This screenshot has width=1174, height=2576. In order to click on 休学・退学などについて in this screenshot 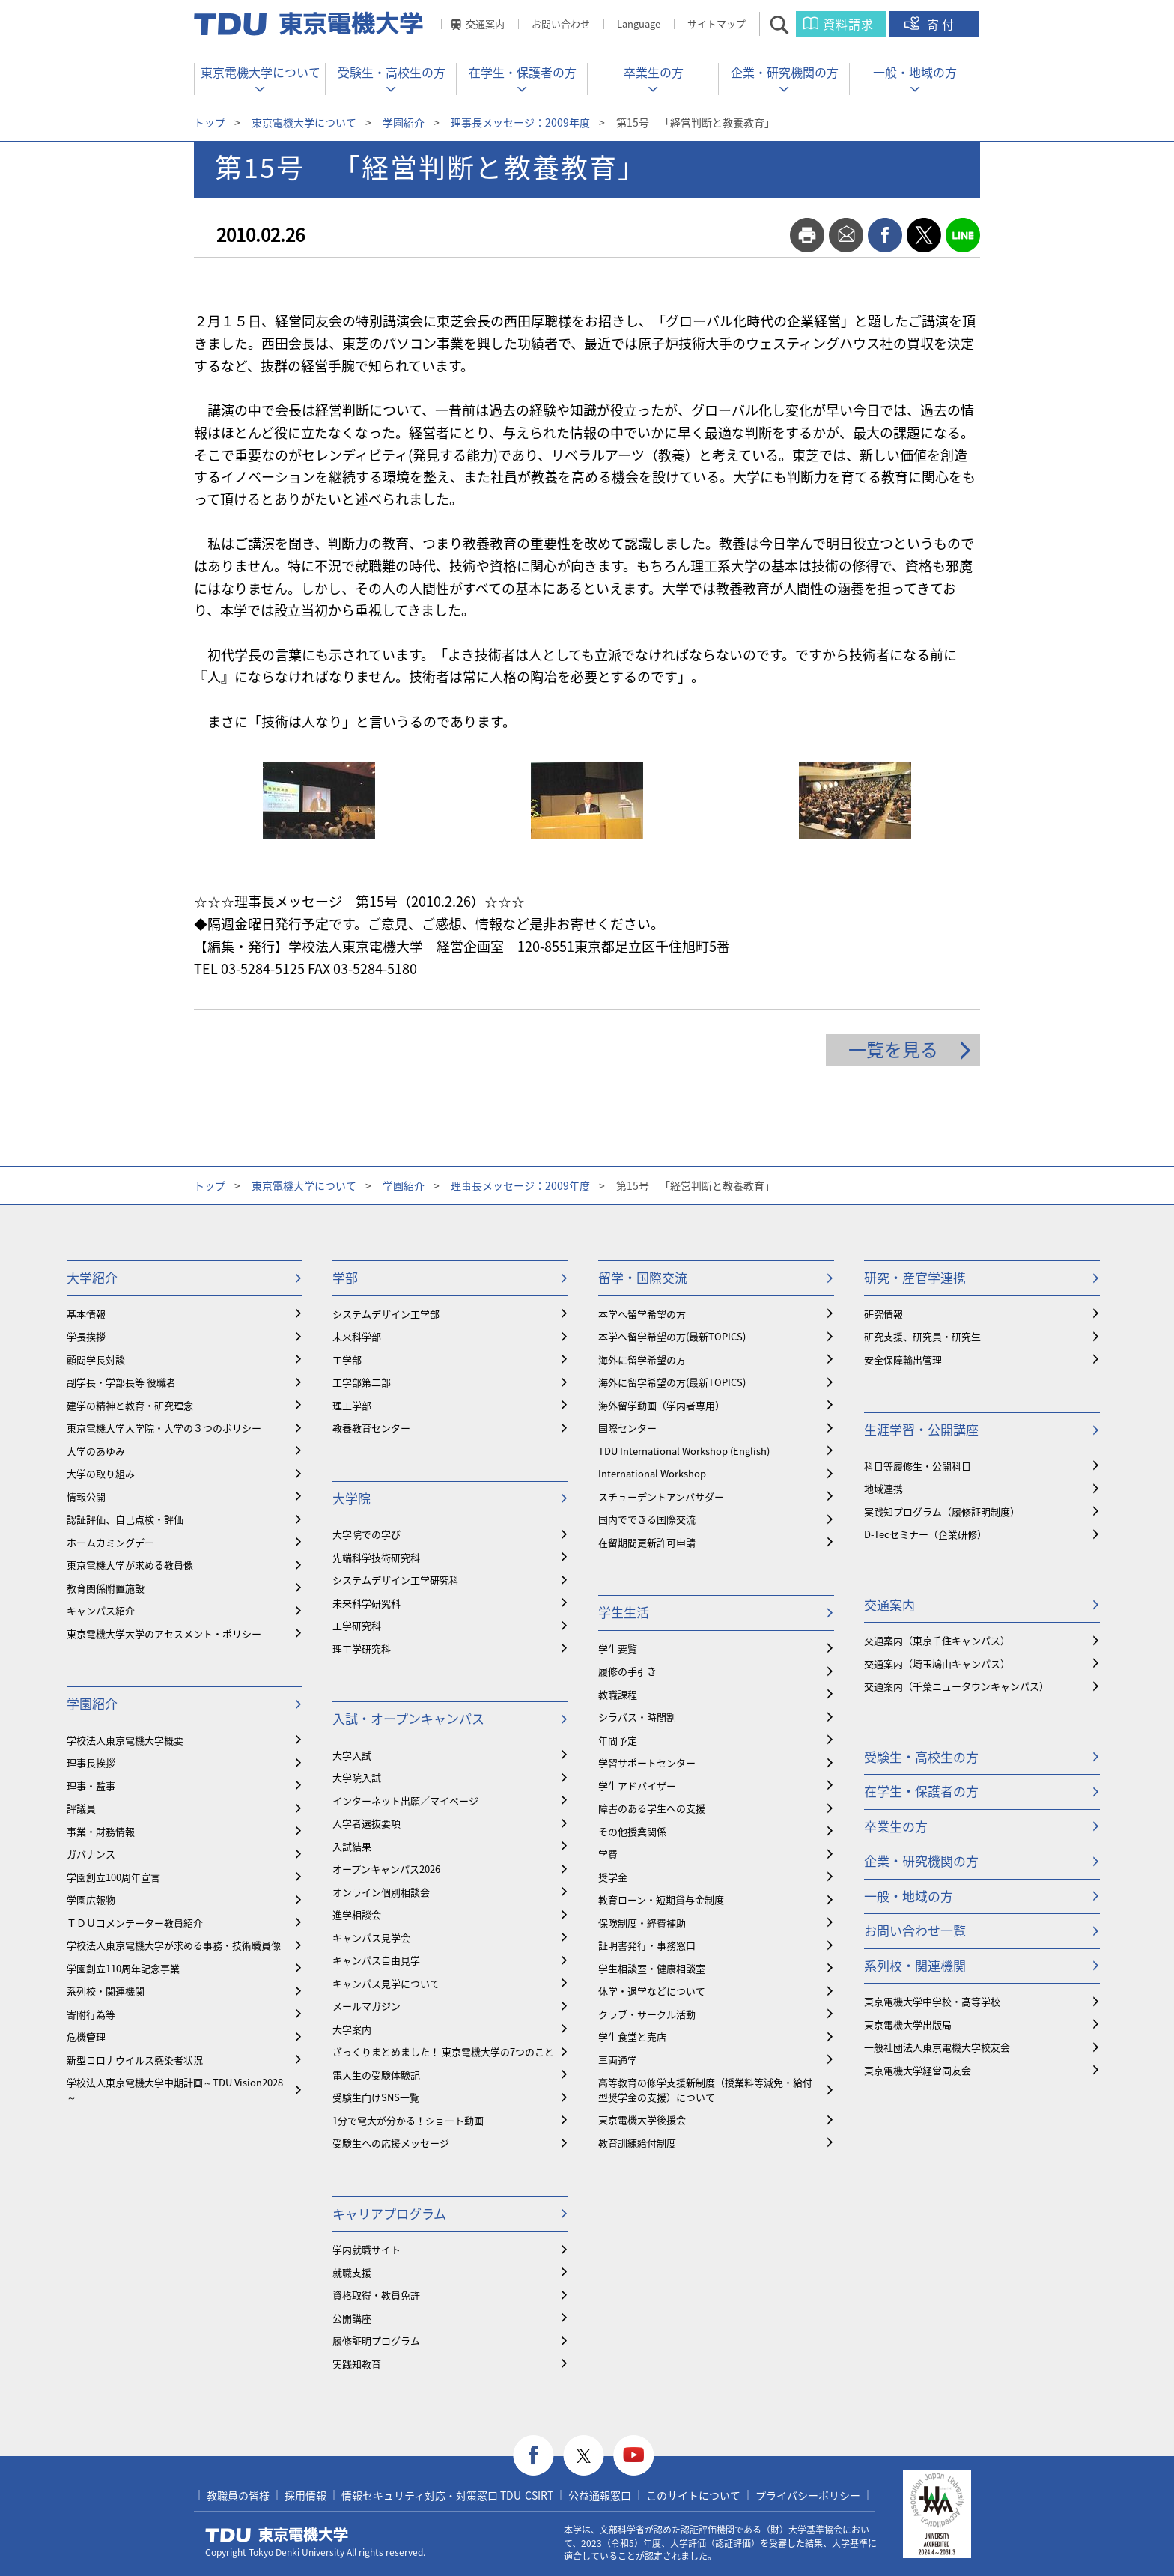, I will do `click(651, 1991)`.